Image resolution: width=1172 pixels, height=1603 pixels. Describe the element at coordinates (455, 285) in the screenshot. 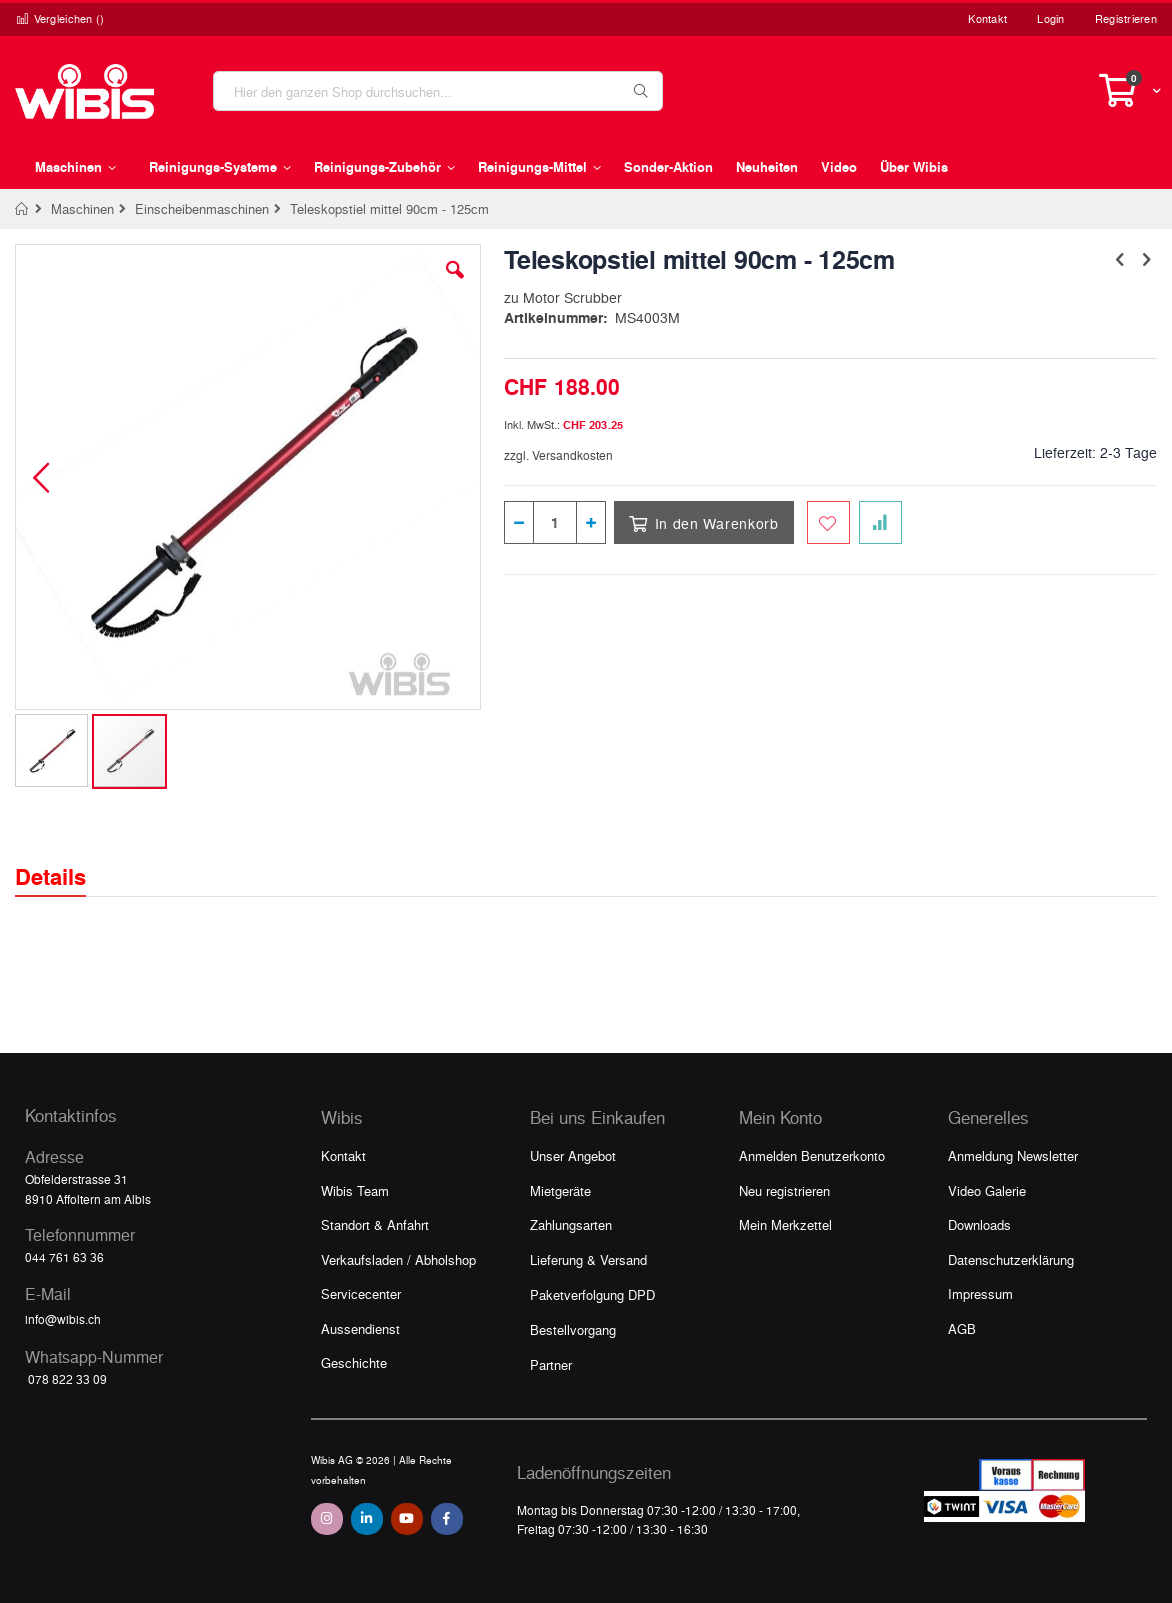

I see `[button]` at that location.